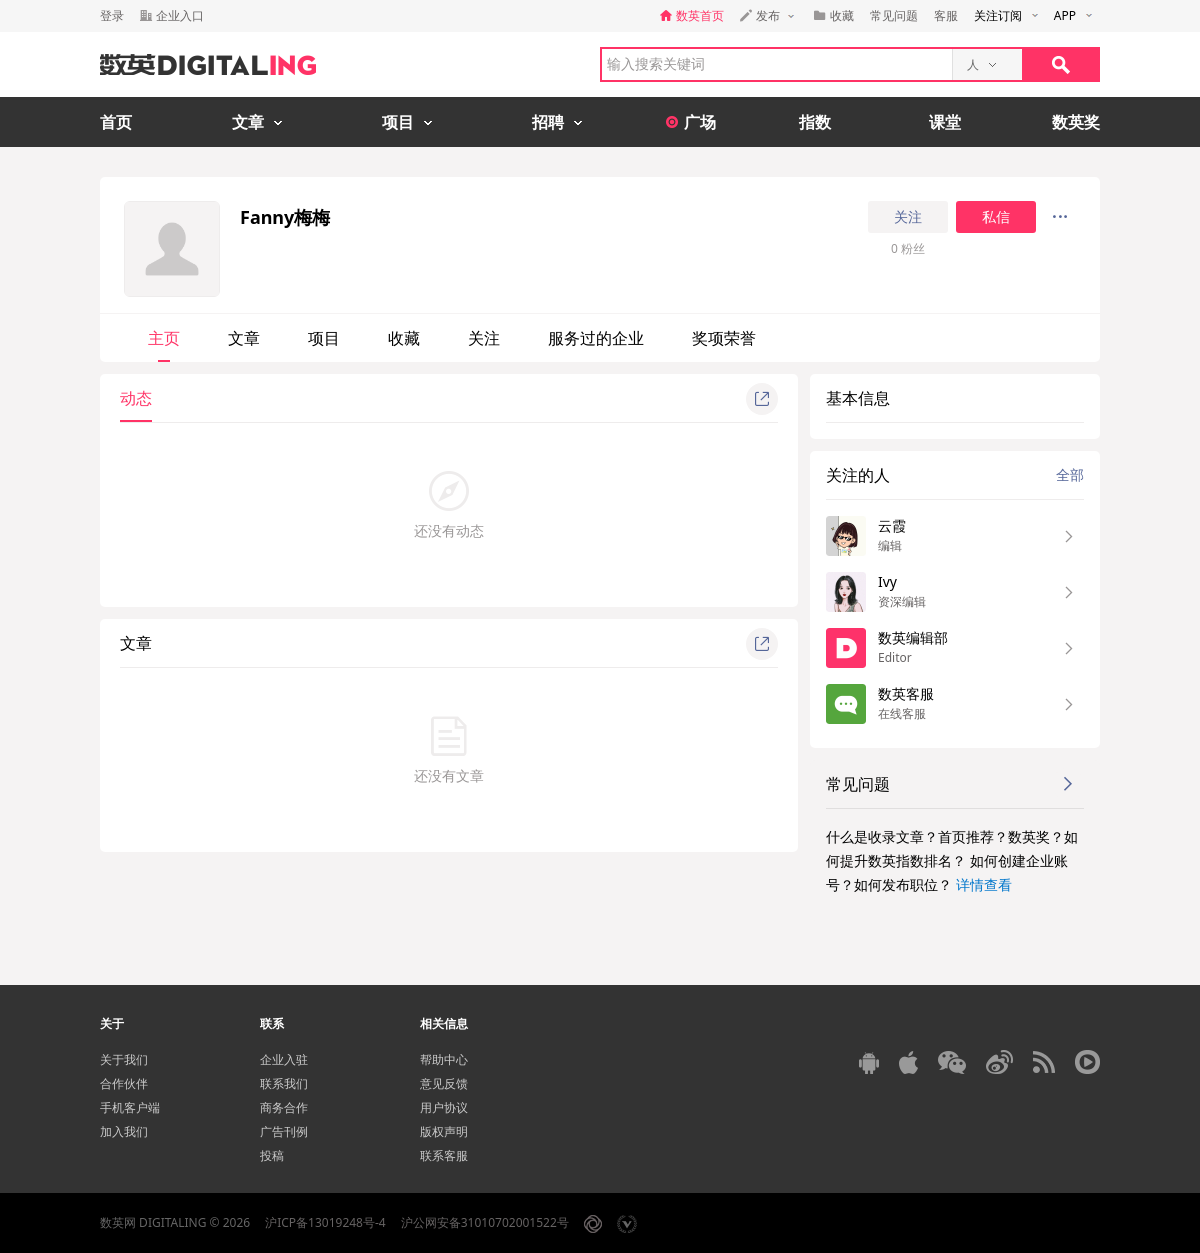  Describe the element at coordinates (1076, 122) in the screenshot. I see `数英奖` at that location.